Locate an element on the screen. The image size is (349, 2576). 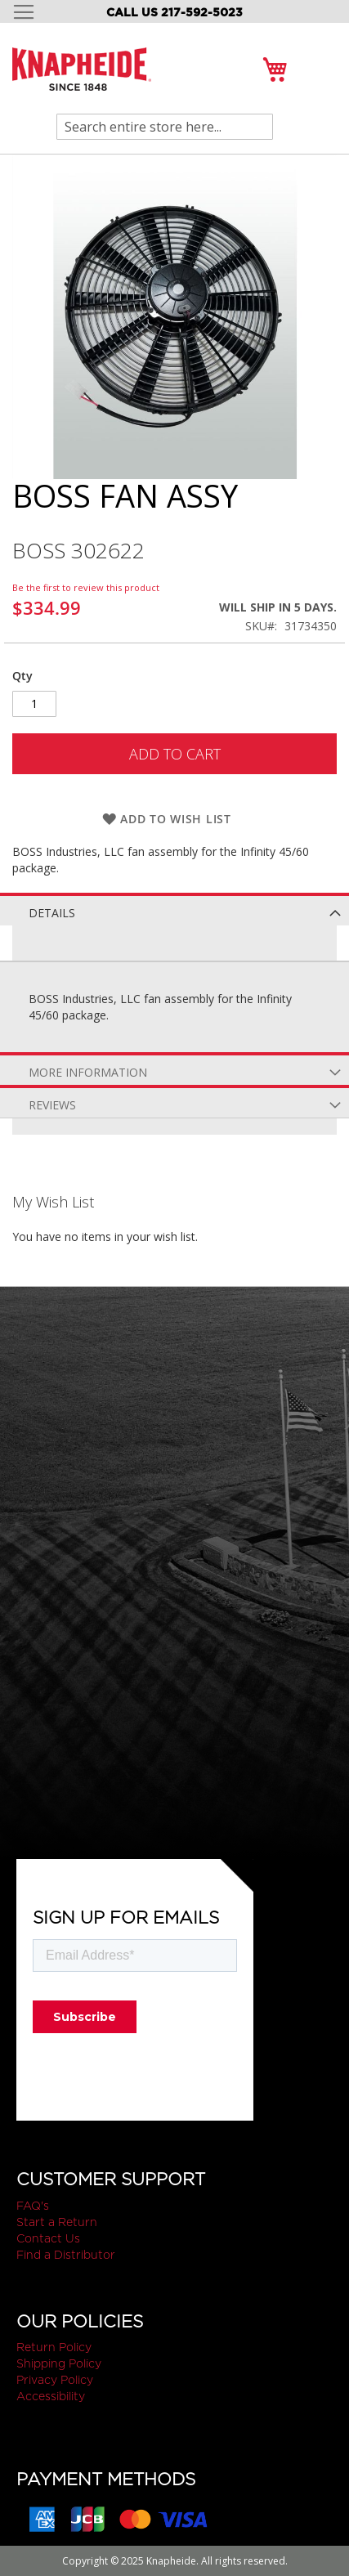
Be the first to review this product is located at coordinates (85, 587).